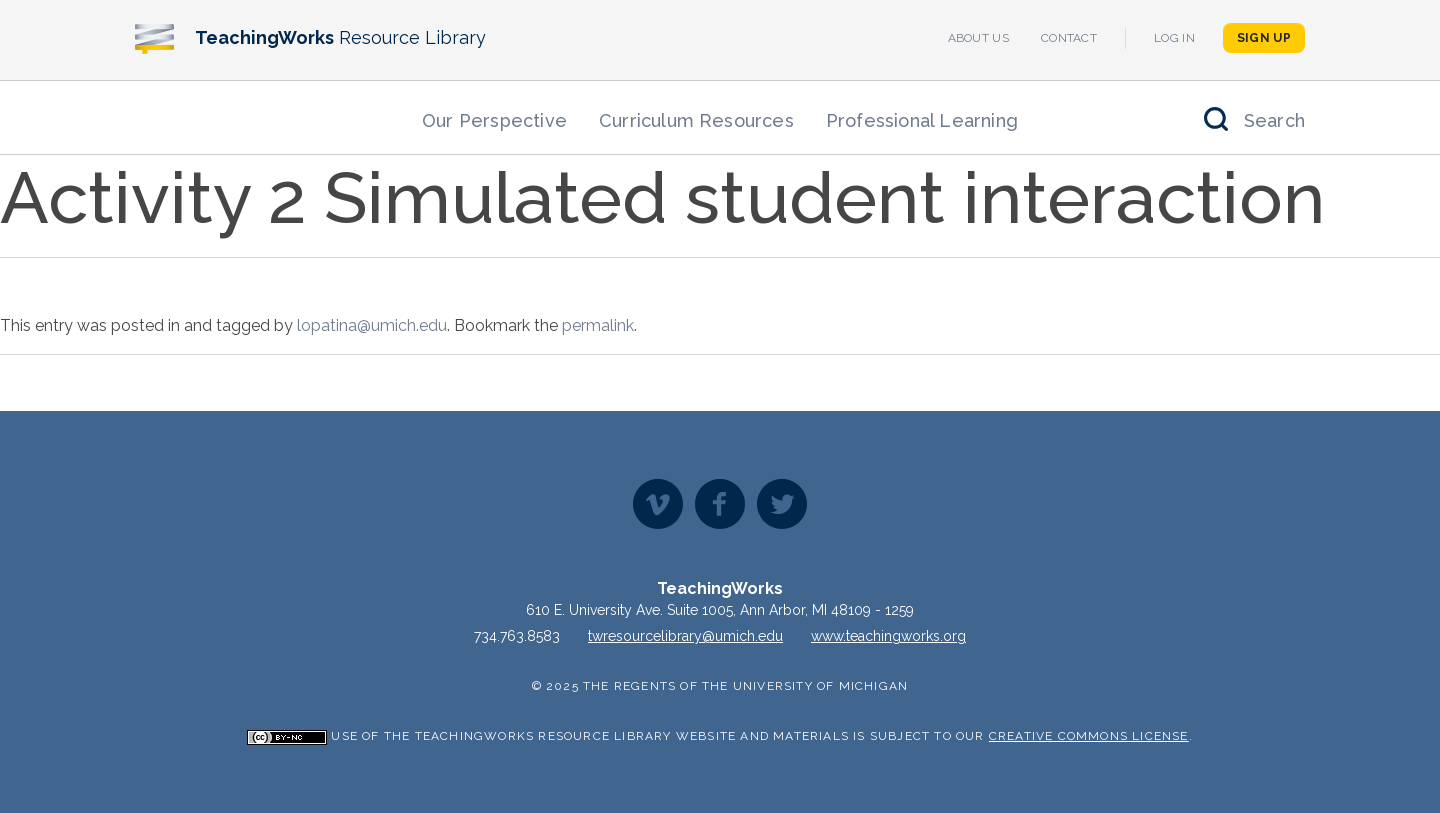 The width and height of the screenshot is (1440, 813). Describe the element at coordinates (696, 120) in the screenshot. I see `Curriculum Resources` at that location.